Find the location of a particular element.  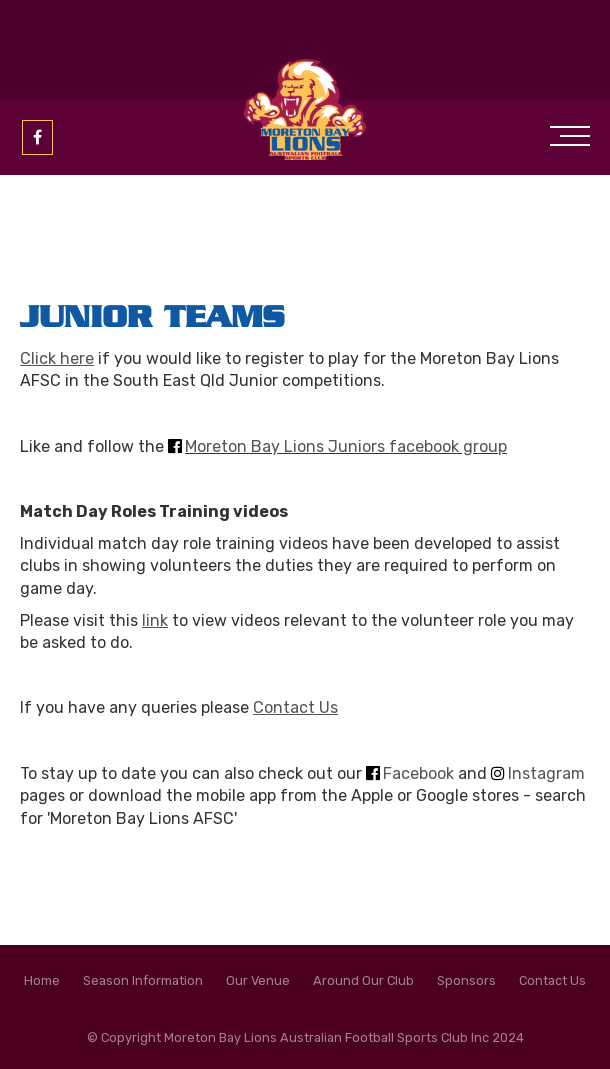

Moreton Bay Lions Juniors facebook group is located at coordinates (346, 446).